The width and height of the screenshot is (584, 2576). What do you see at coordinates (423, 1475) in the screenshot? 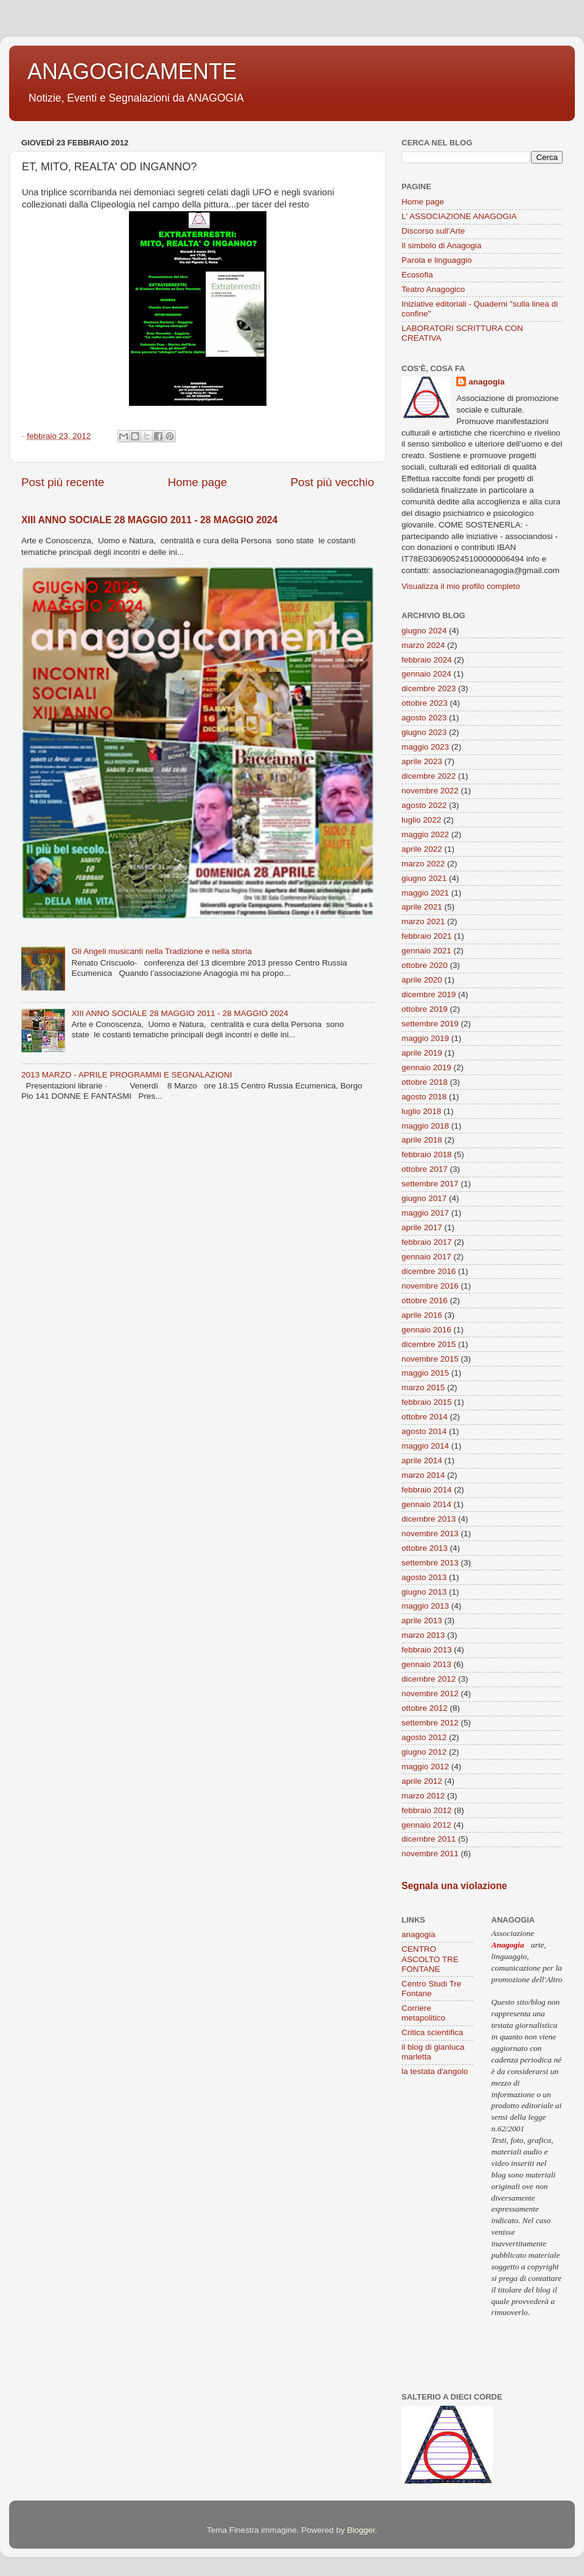
I see `marzo 2014` at bounding box center [423, 1475].